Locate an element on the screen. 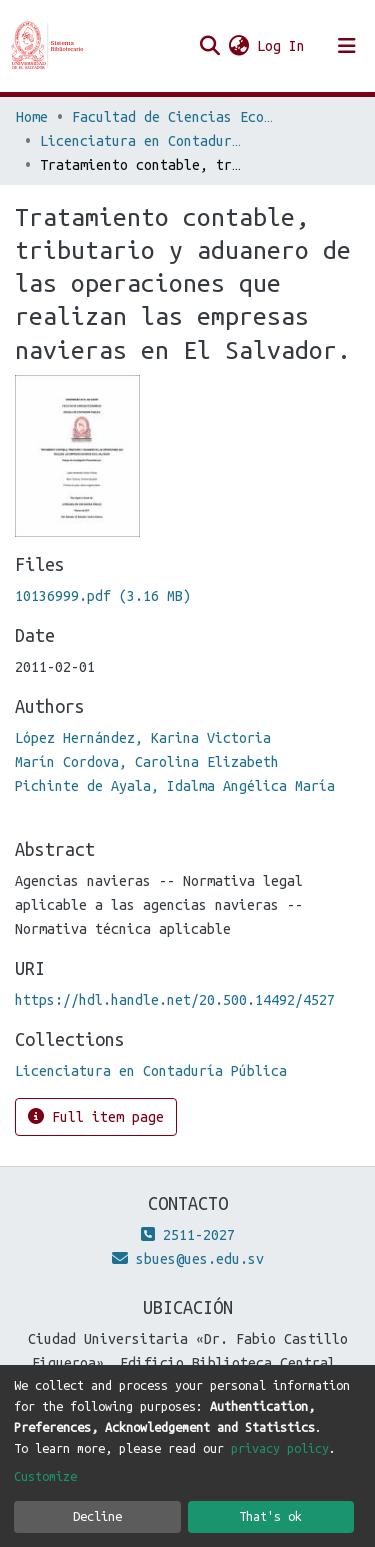 Image resolution: width=375 pixels, height=1547 pixels. Facultad de Ciencias Económicas is located at coordinates (172, 117).